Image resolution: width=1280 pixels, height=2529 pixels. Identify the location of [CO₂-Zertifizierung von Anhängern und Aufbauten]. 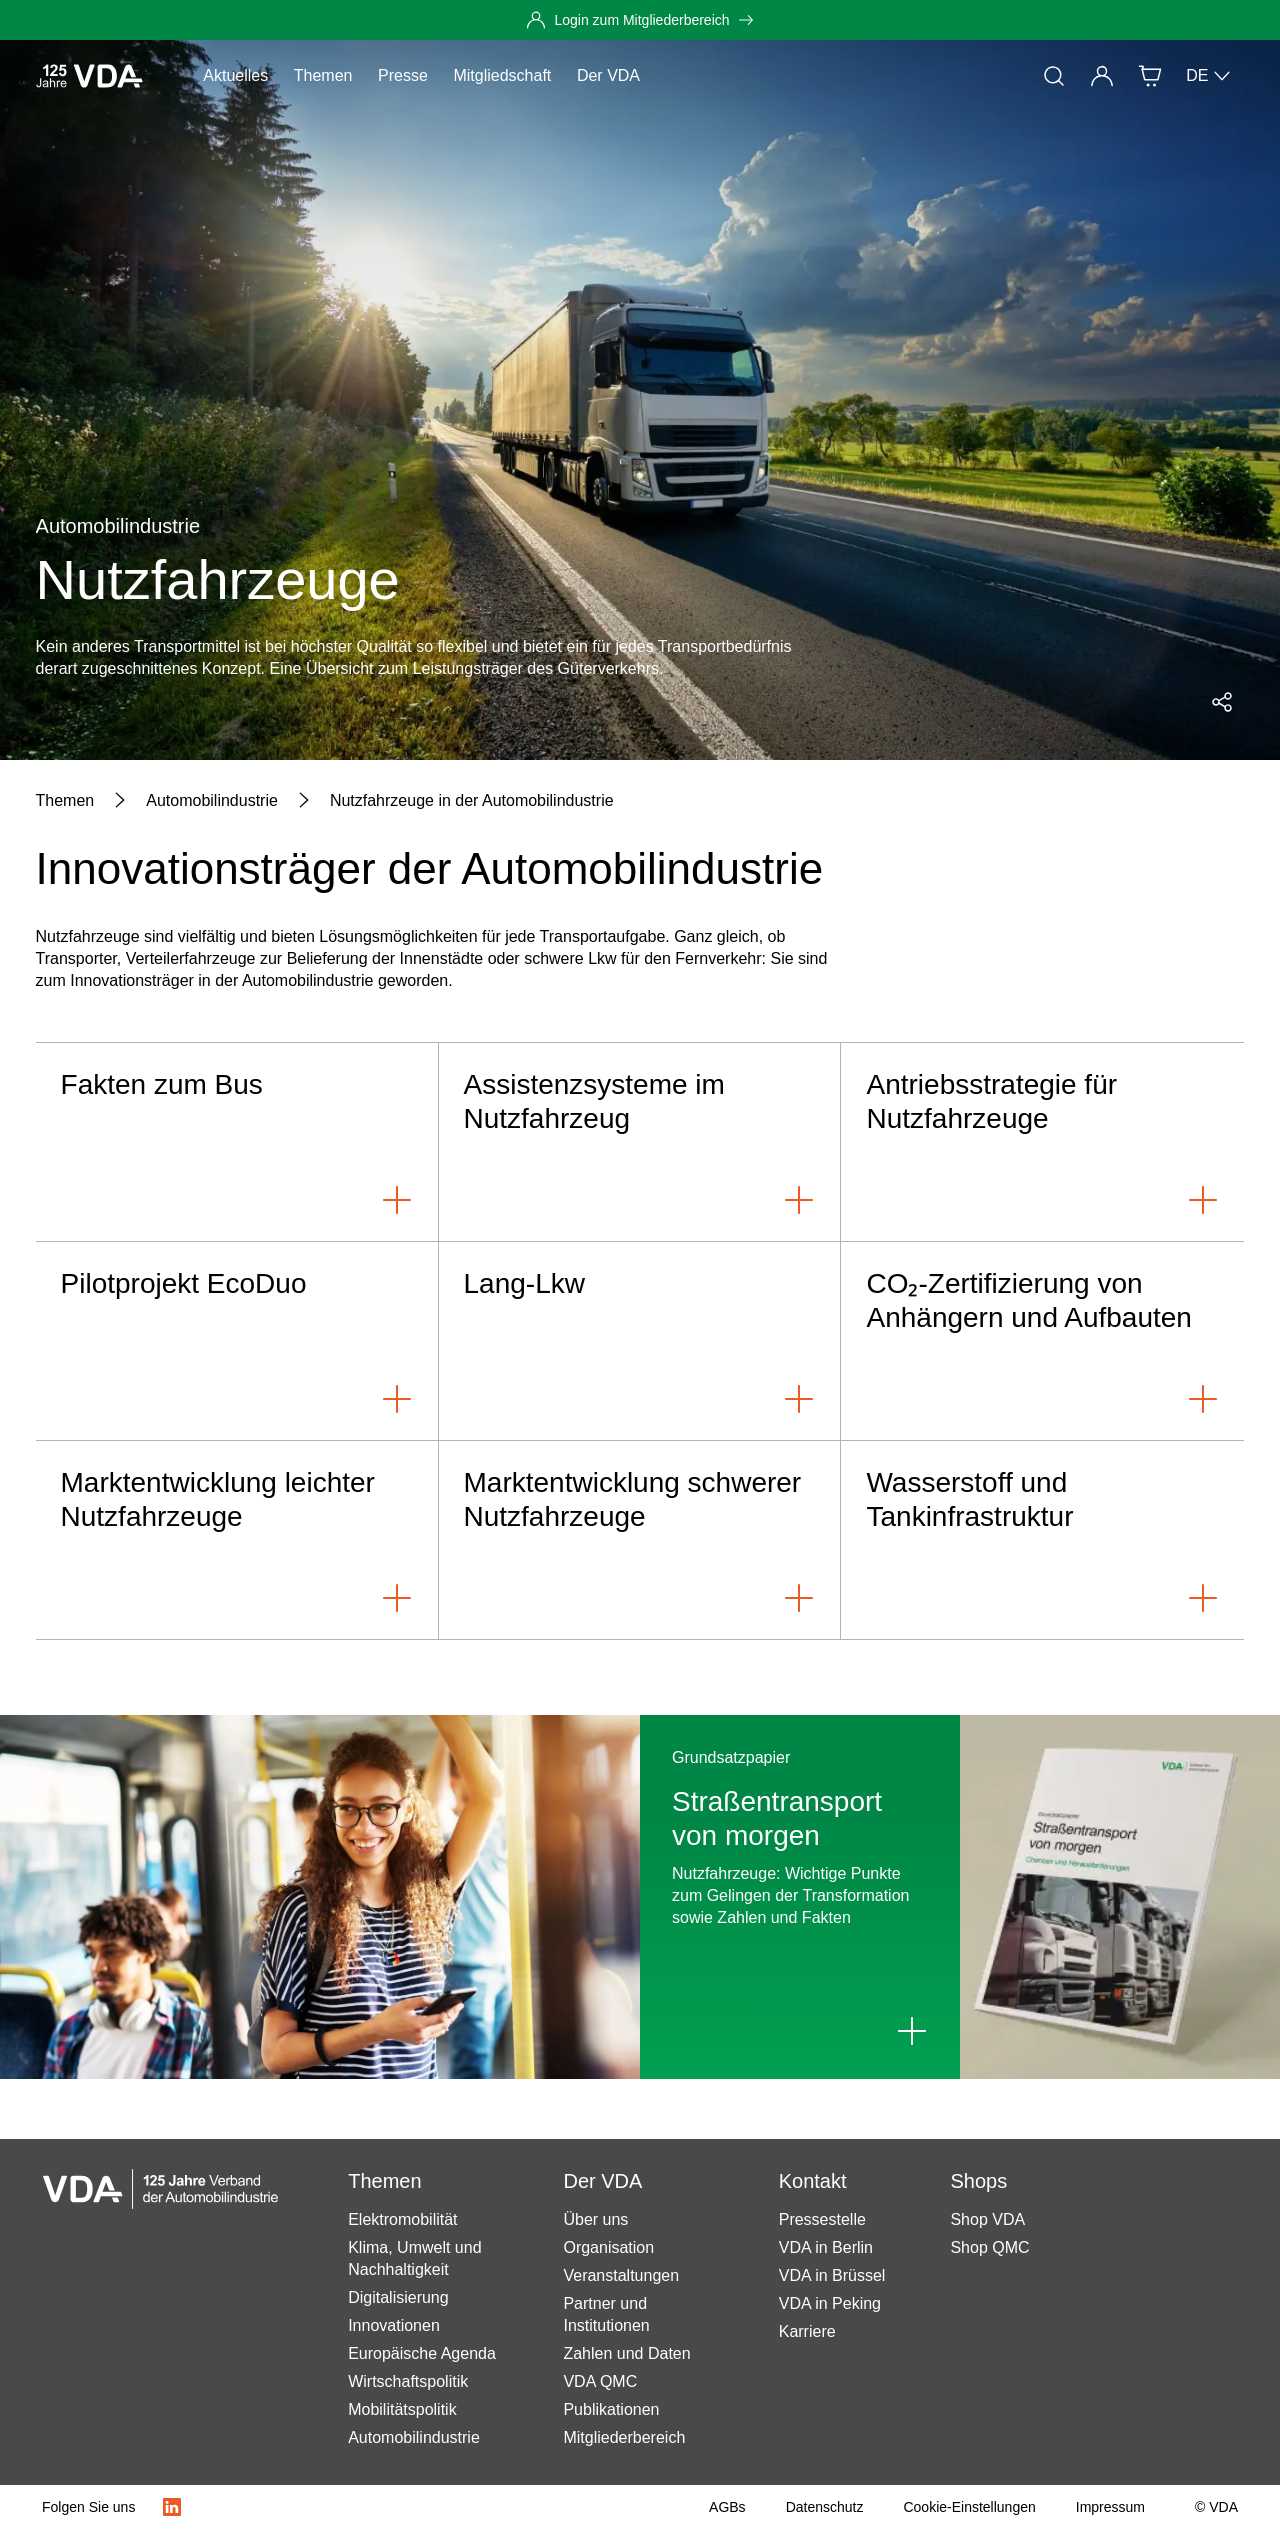
(1042, 1341).